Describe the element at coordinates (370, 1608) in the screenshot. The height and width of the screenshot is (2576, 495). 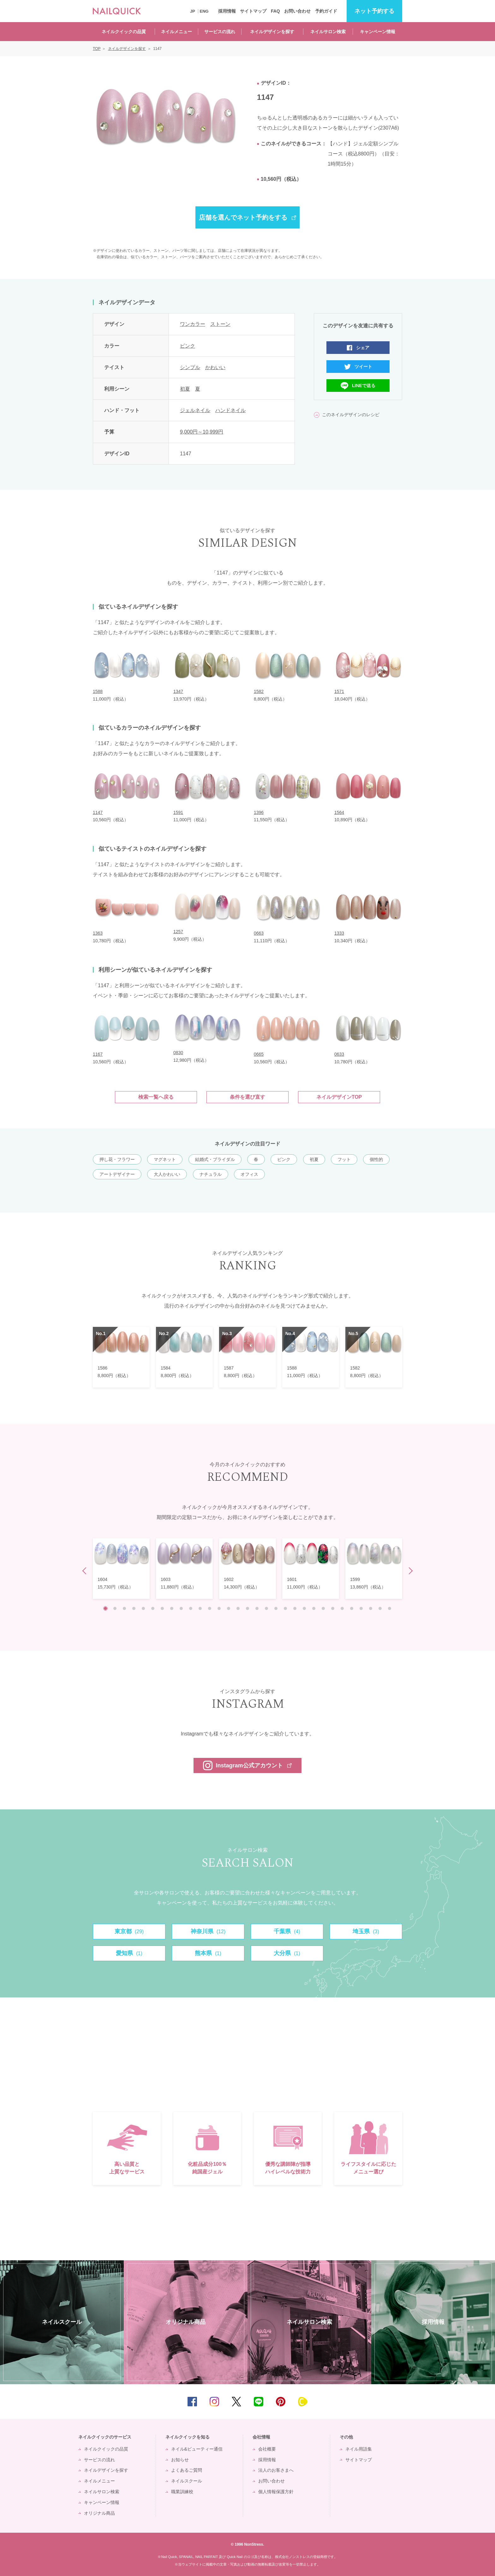
I see `29` at that location.